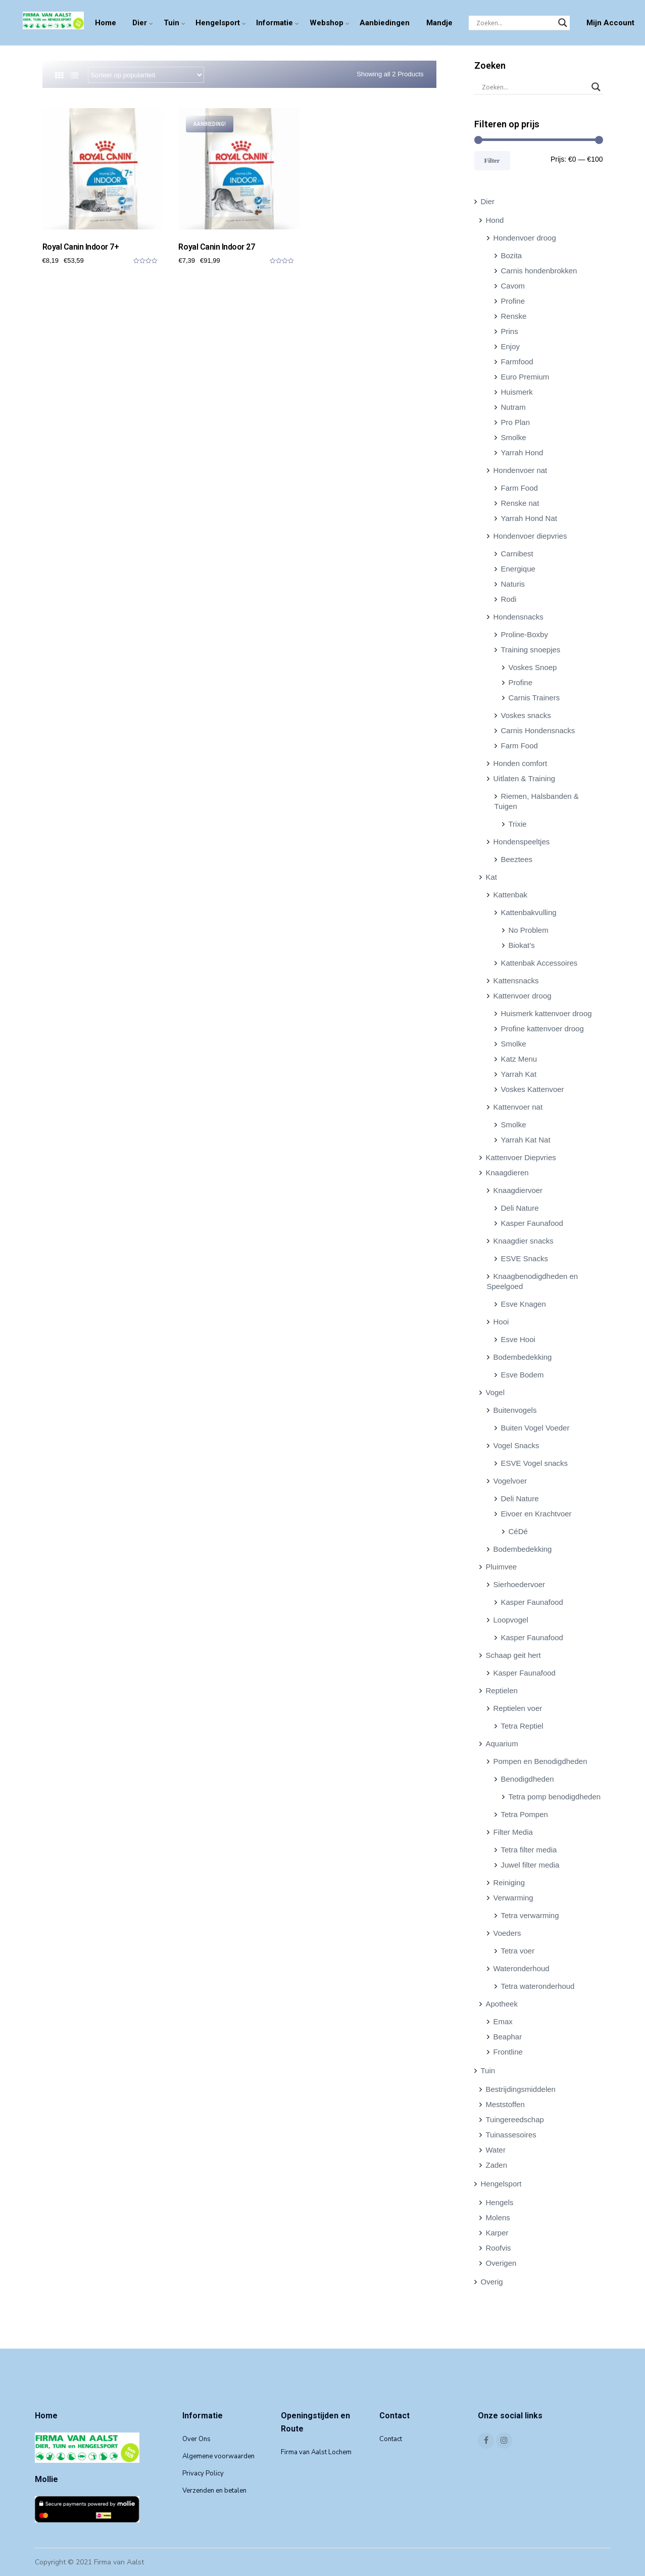 This screenshot has width=645, height=2576. What do you see at coordinates (171, 22) in the screenshot?
I see `Tuin` at bounding box center [171, 22].